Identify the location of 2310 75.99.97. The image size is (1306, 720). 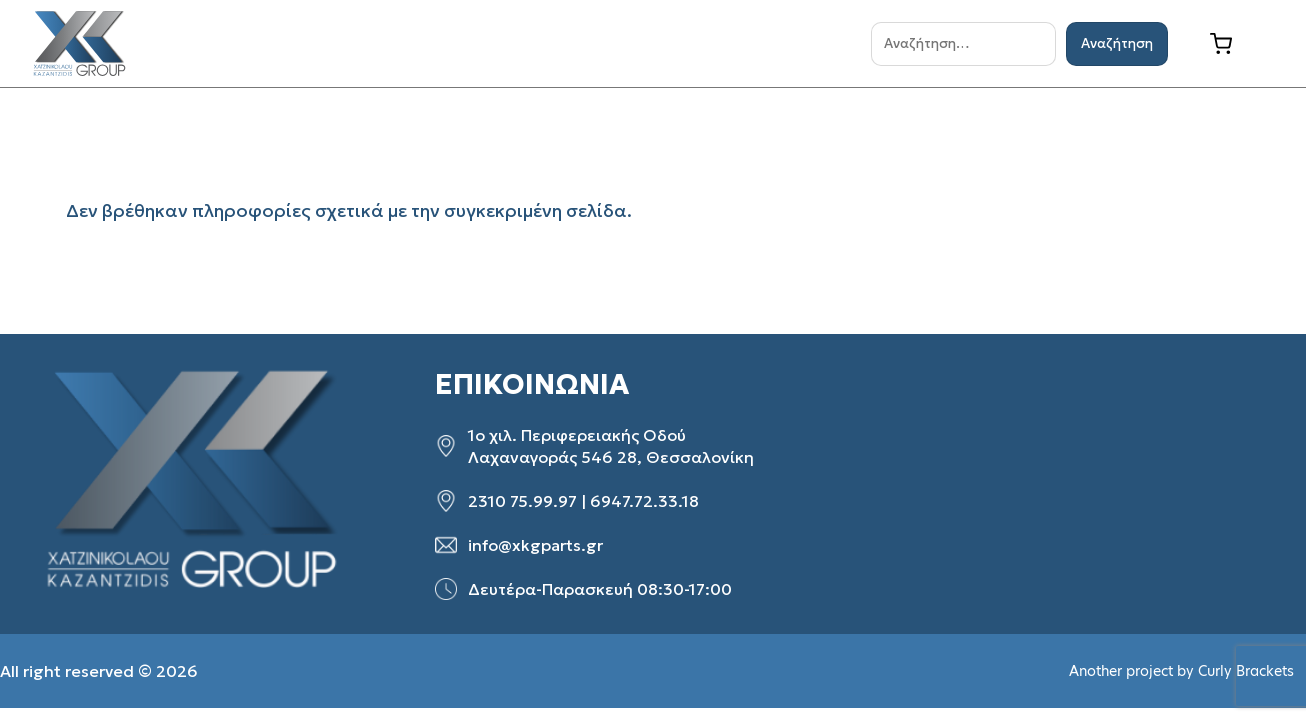
(522, 501).